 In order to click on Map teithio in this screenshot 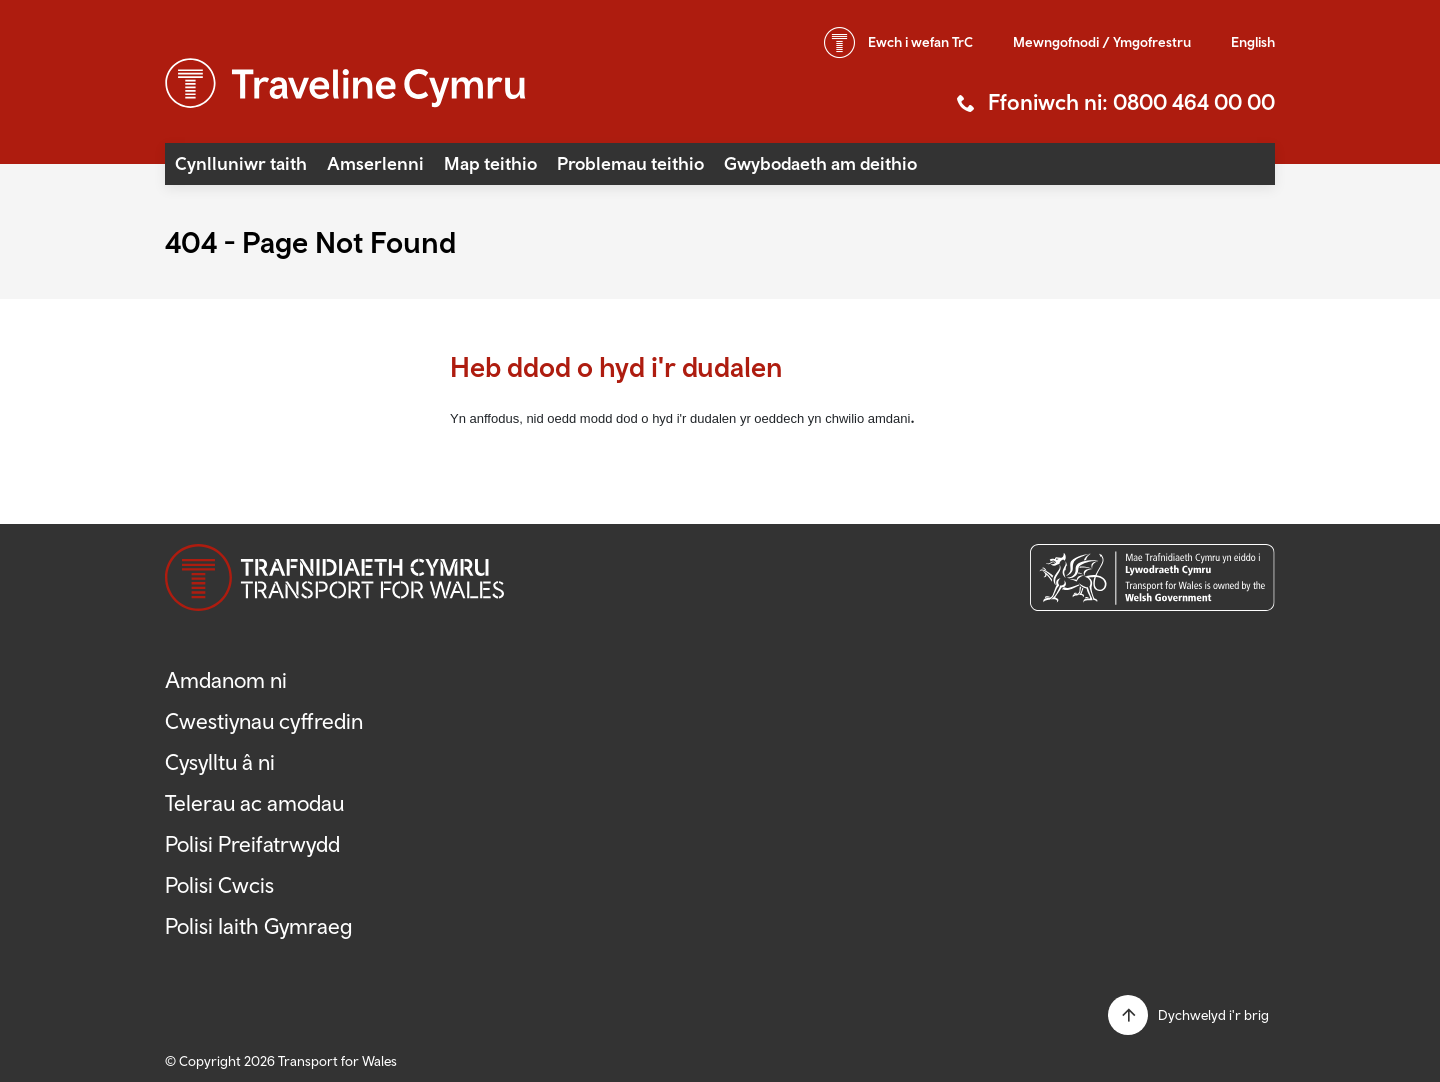, I will do `click(490, 163)`.